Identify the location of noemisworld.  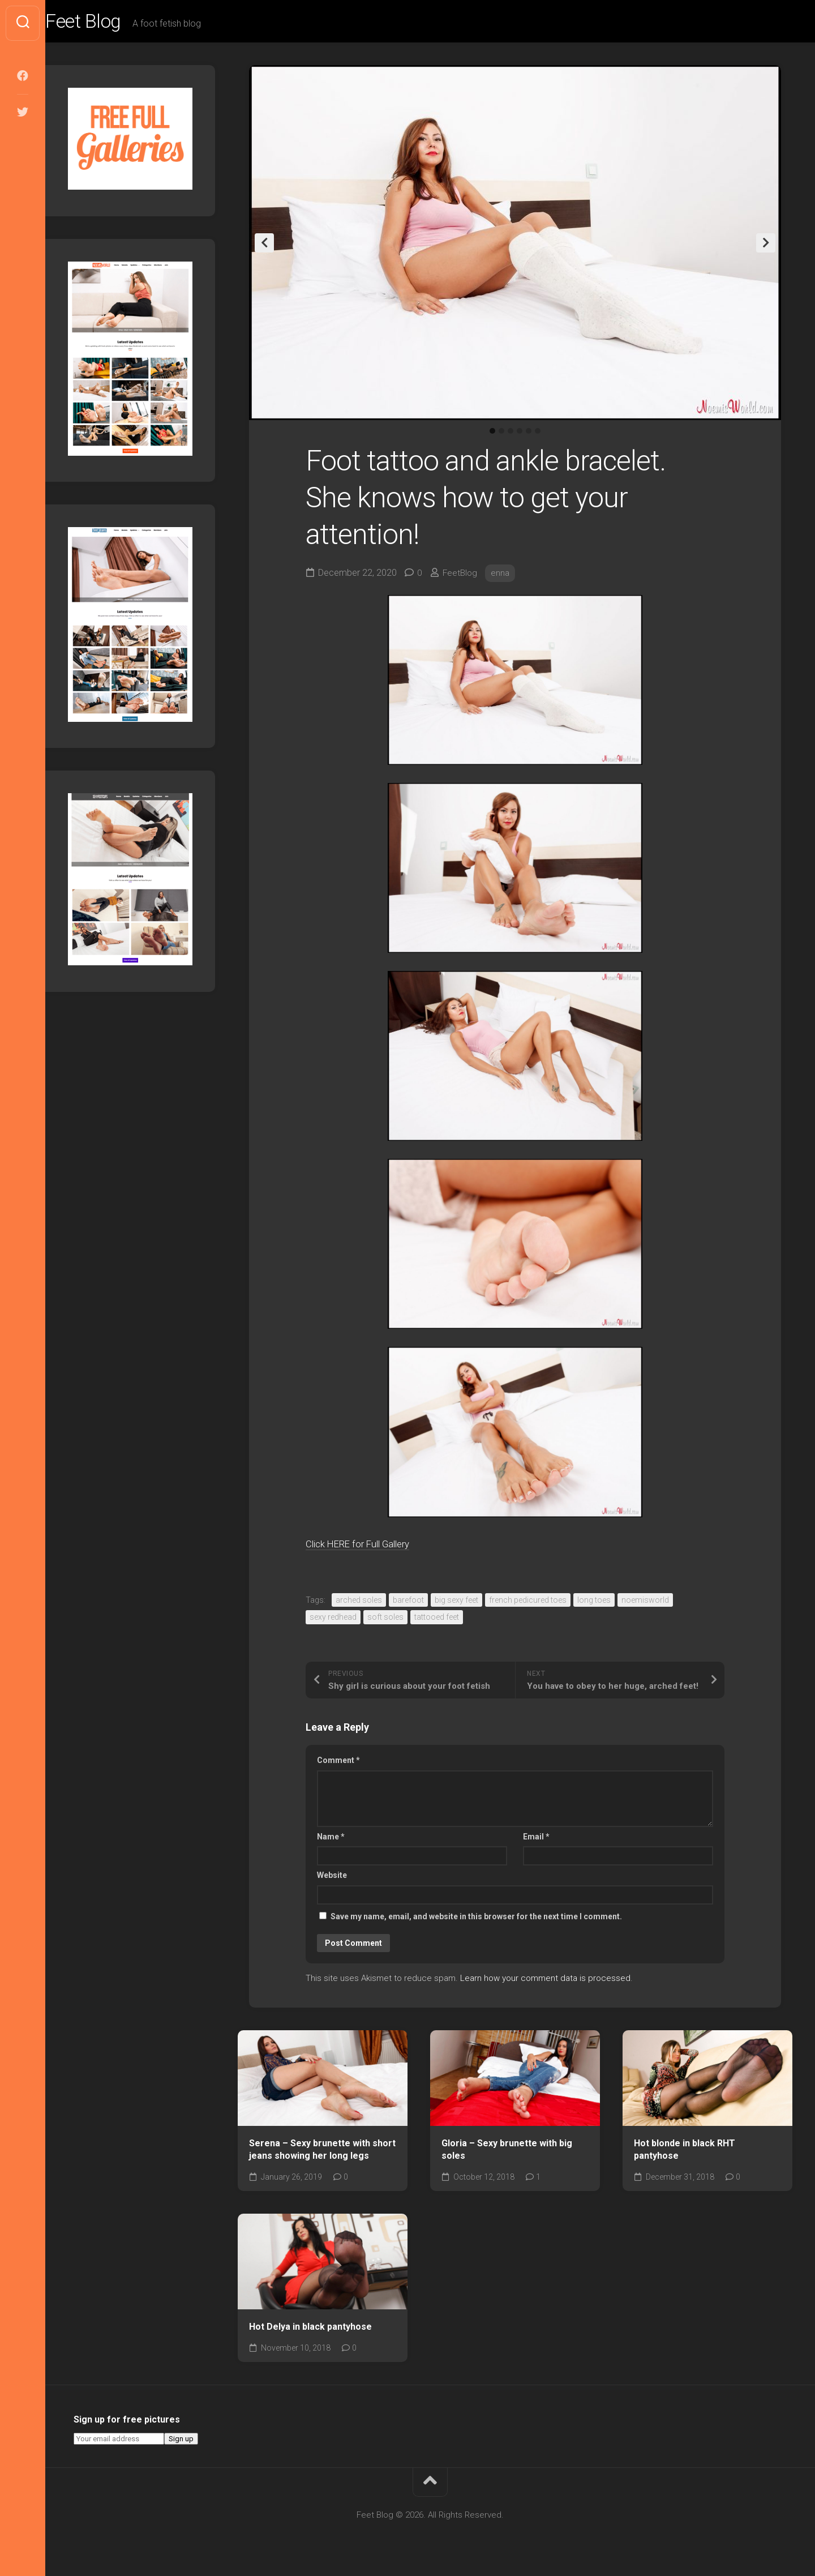
(645, 1603).